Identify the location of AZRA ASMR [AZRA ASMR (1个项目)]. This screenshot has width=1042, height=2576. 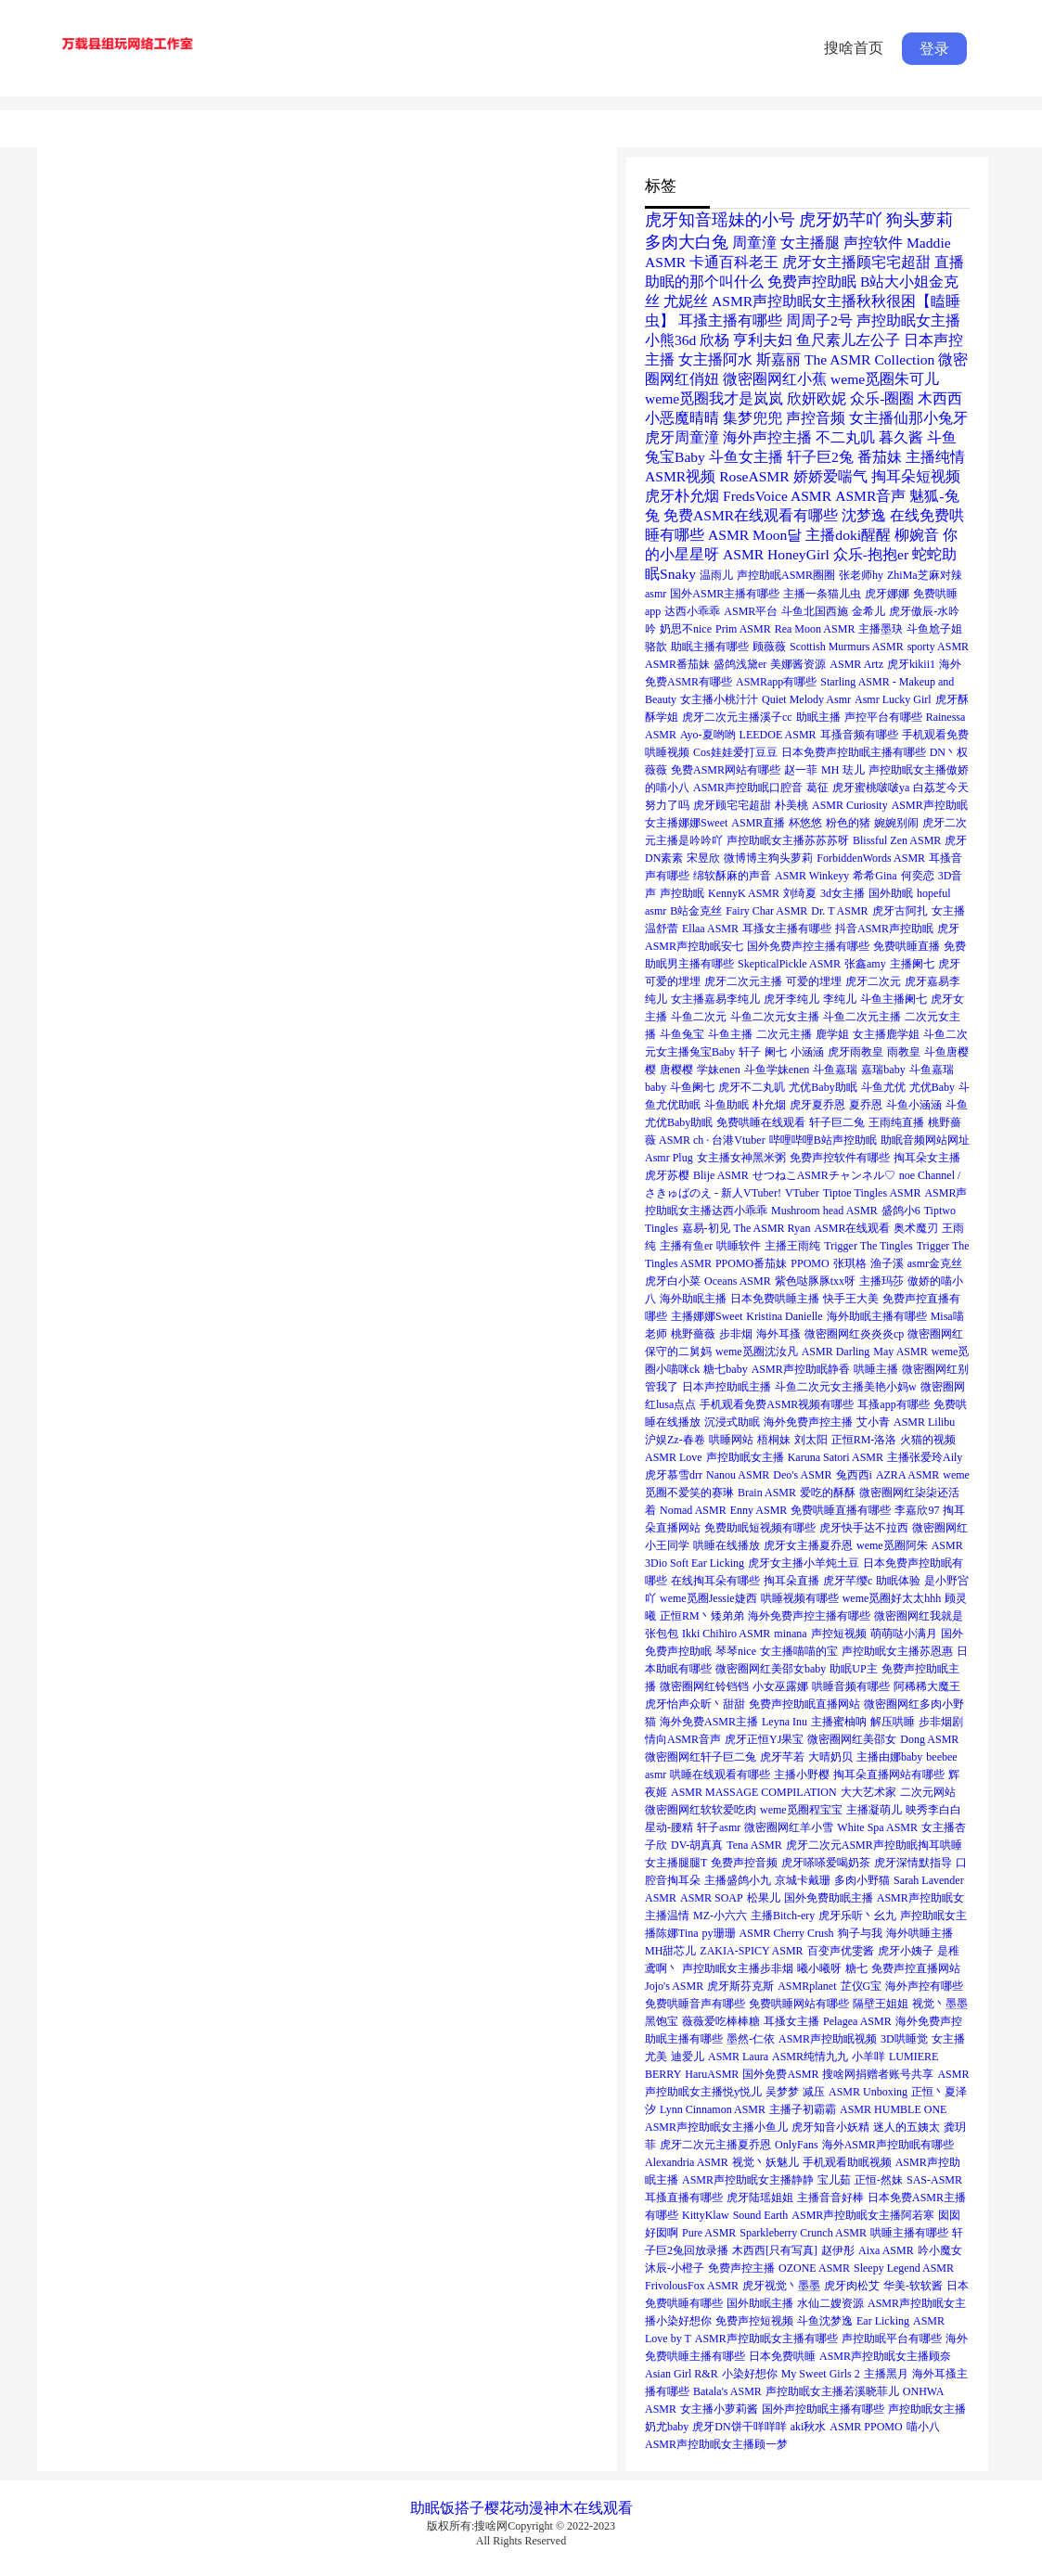
(907, 1474).